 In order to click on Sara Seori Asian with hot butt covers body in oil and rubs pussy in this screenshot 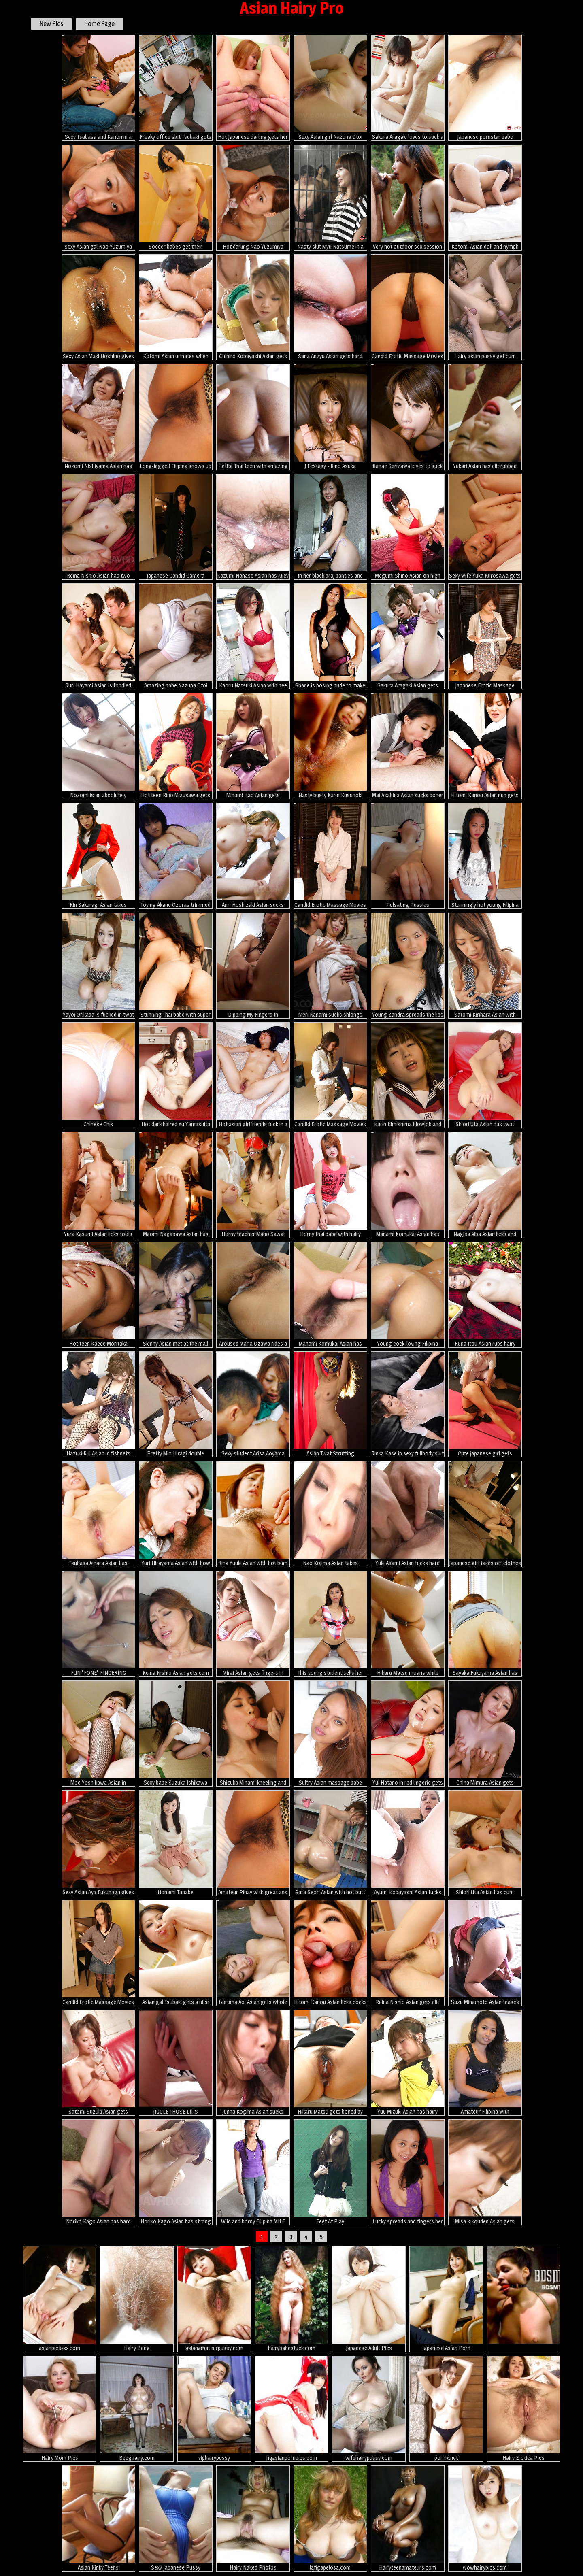, I will do `click(330, 1843)`.